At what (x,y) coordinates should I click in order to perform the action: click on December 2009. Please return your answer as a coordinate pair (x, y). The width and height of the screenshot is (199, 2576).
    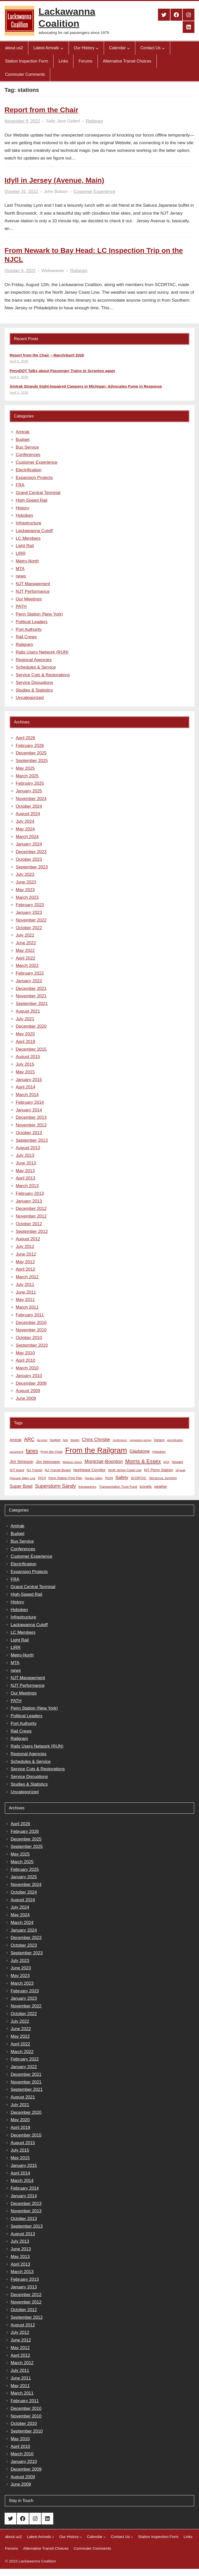
    Looking at the image, I should click on (31, 1383).